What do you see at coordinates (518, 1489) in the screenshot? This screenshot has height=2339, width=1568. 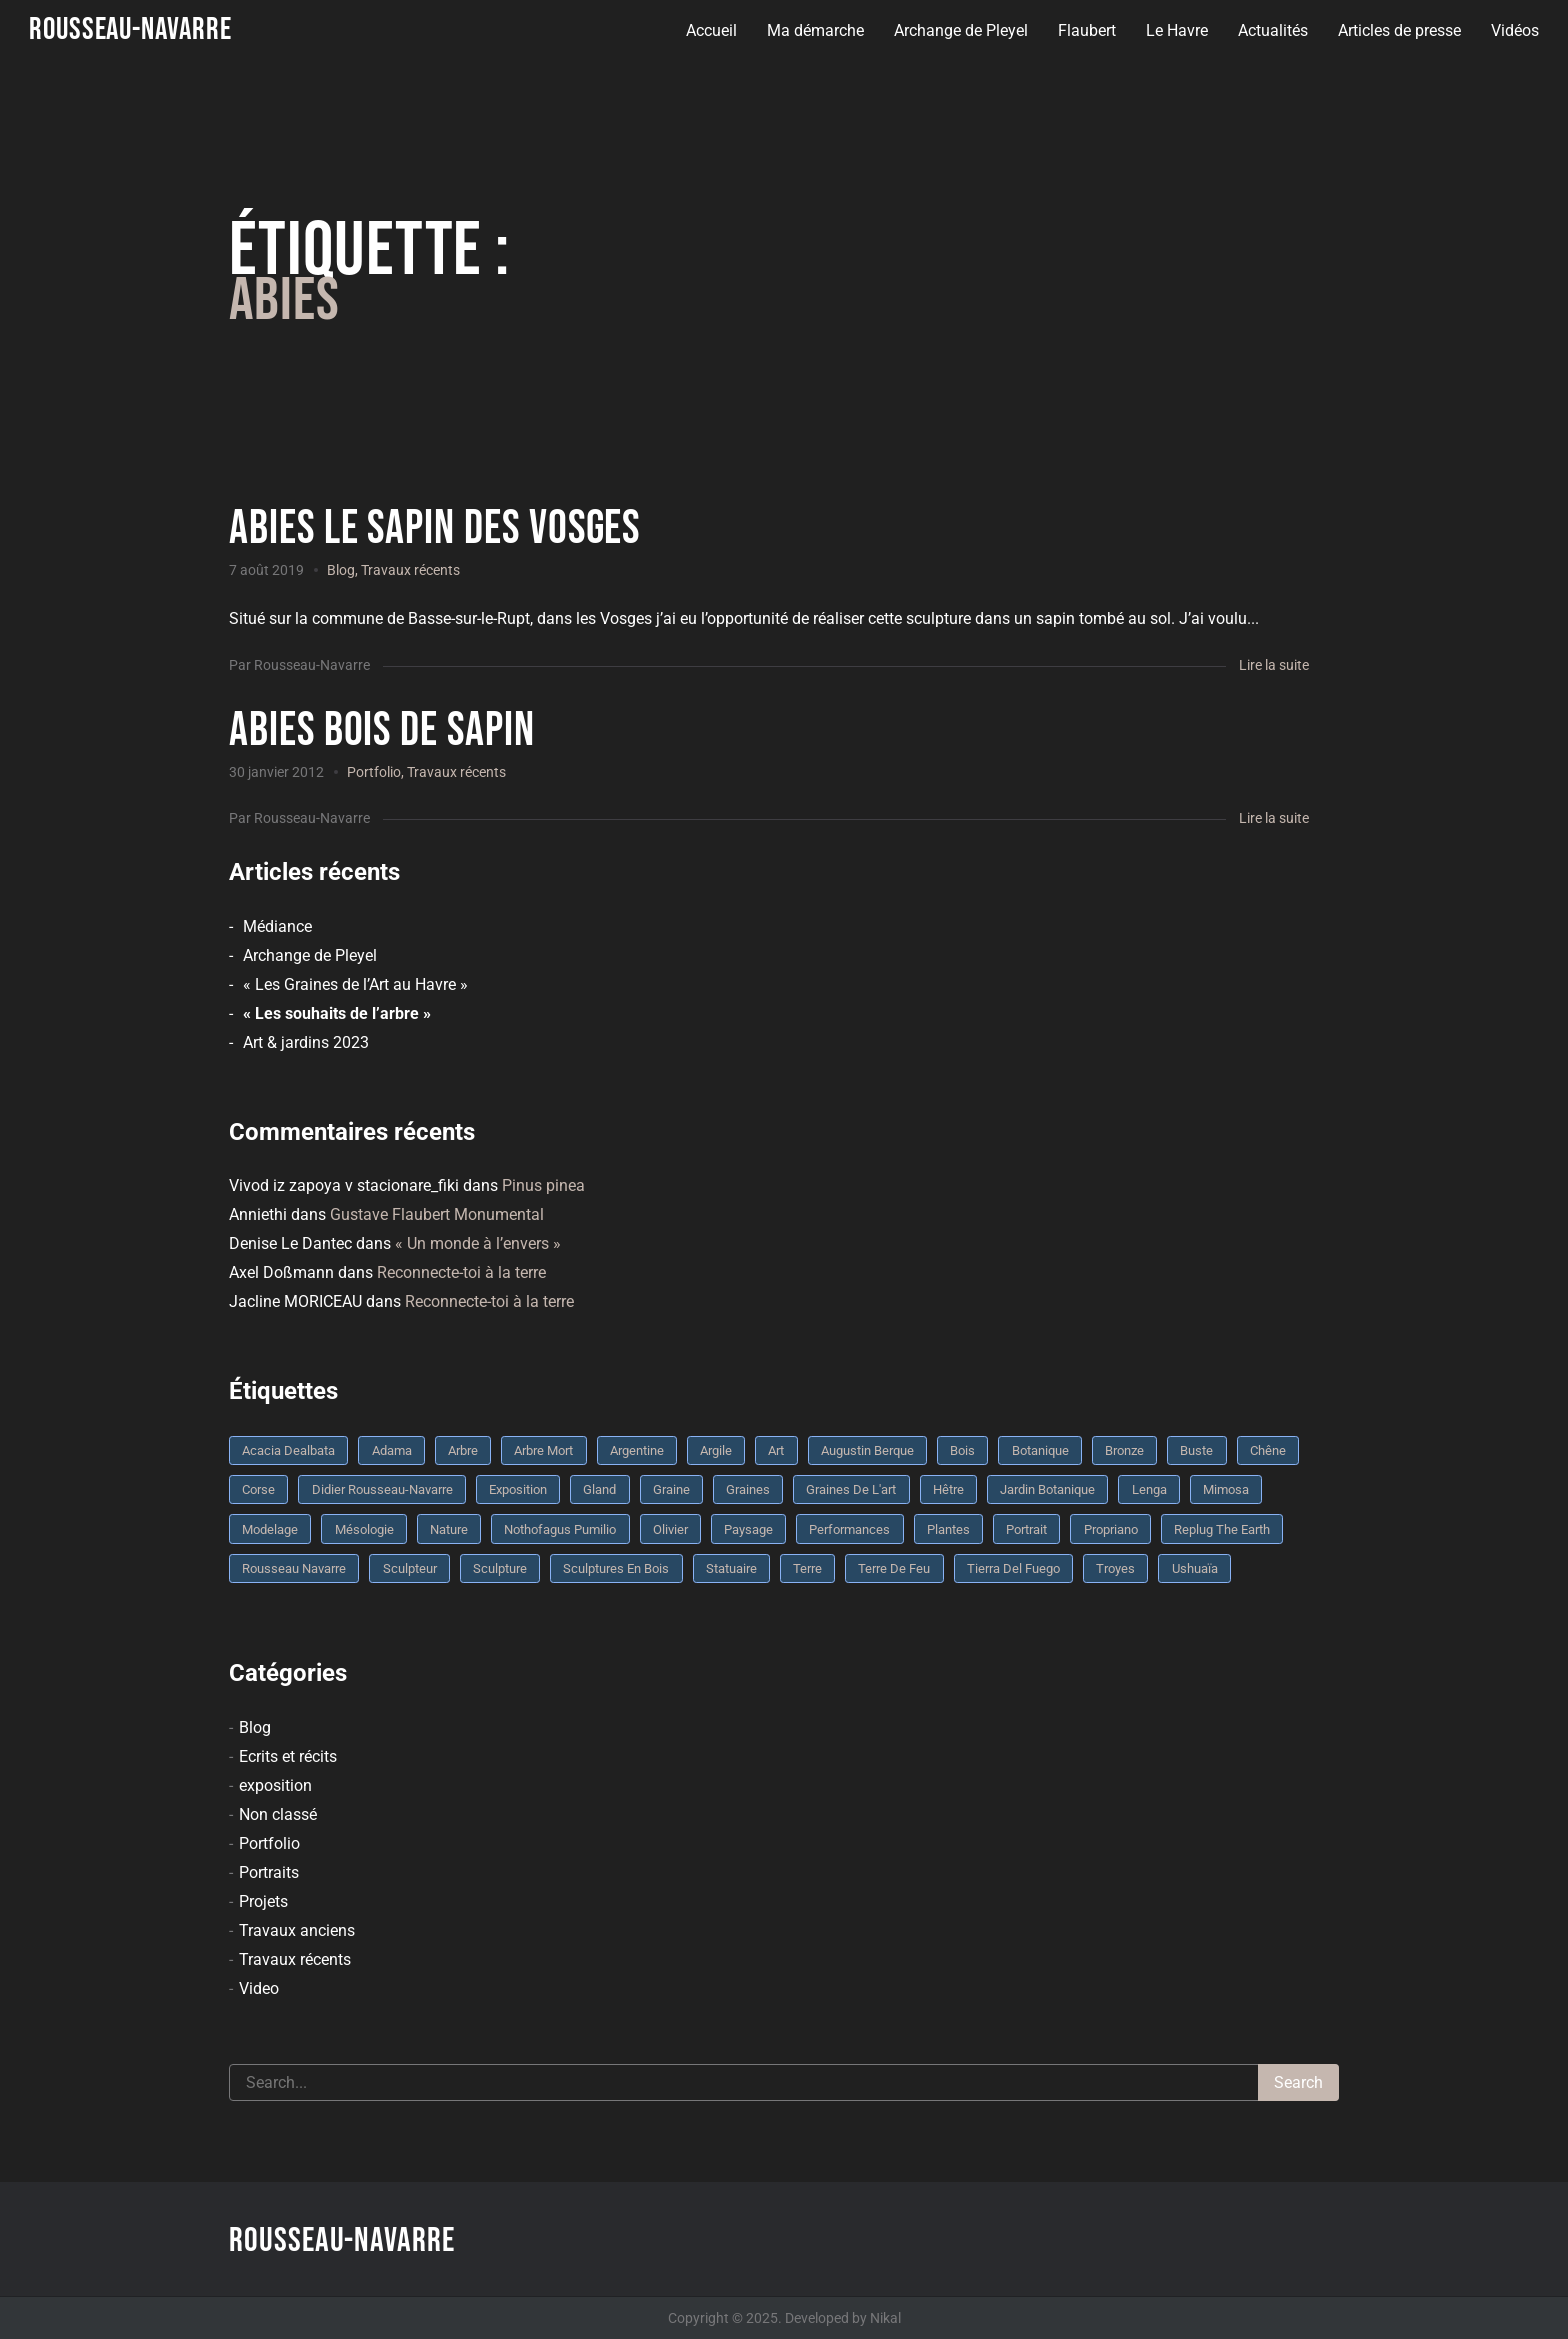 I see `Exposition [Exposition (9 éléments)]` at bounding box center [518, 1489].